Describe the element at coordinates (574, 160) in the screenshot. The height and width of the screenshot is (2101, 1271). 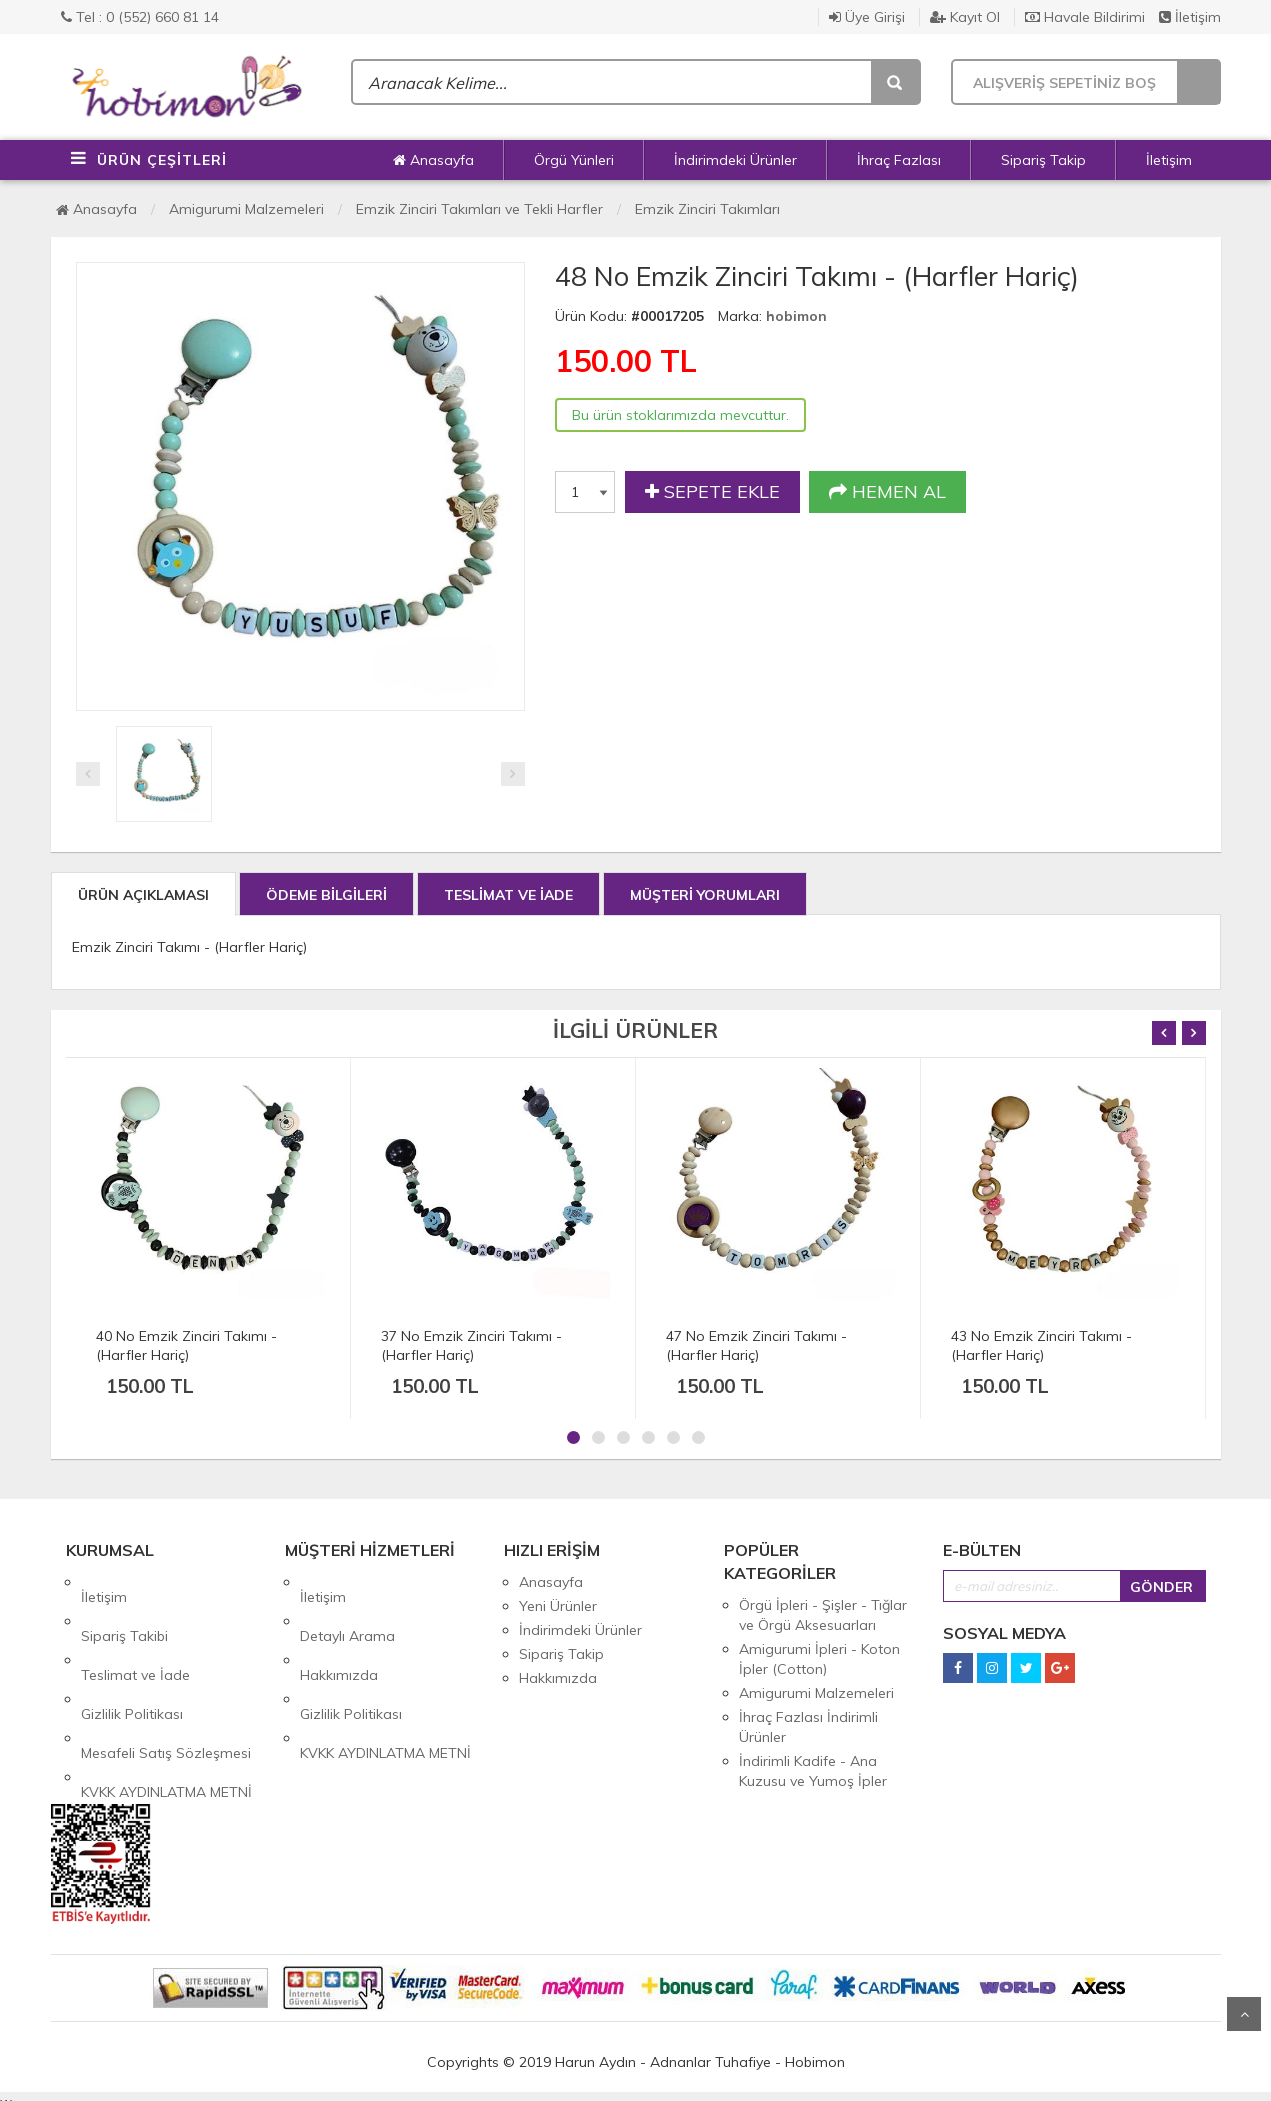
I see `Örgü Yünleri` at that location.